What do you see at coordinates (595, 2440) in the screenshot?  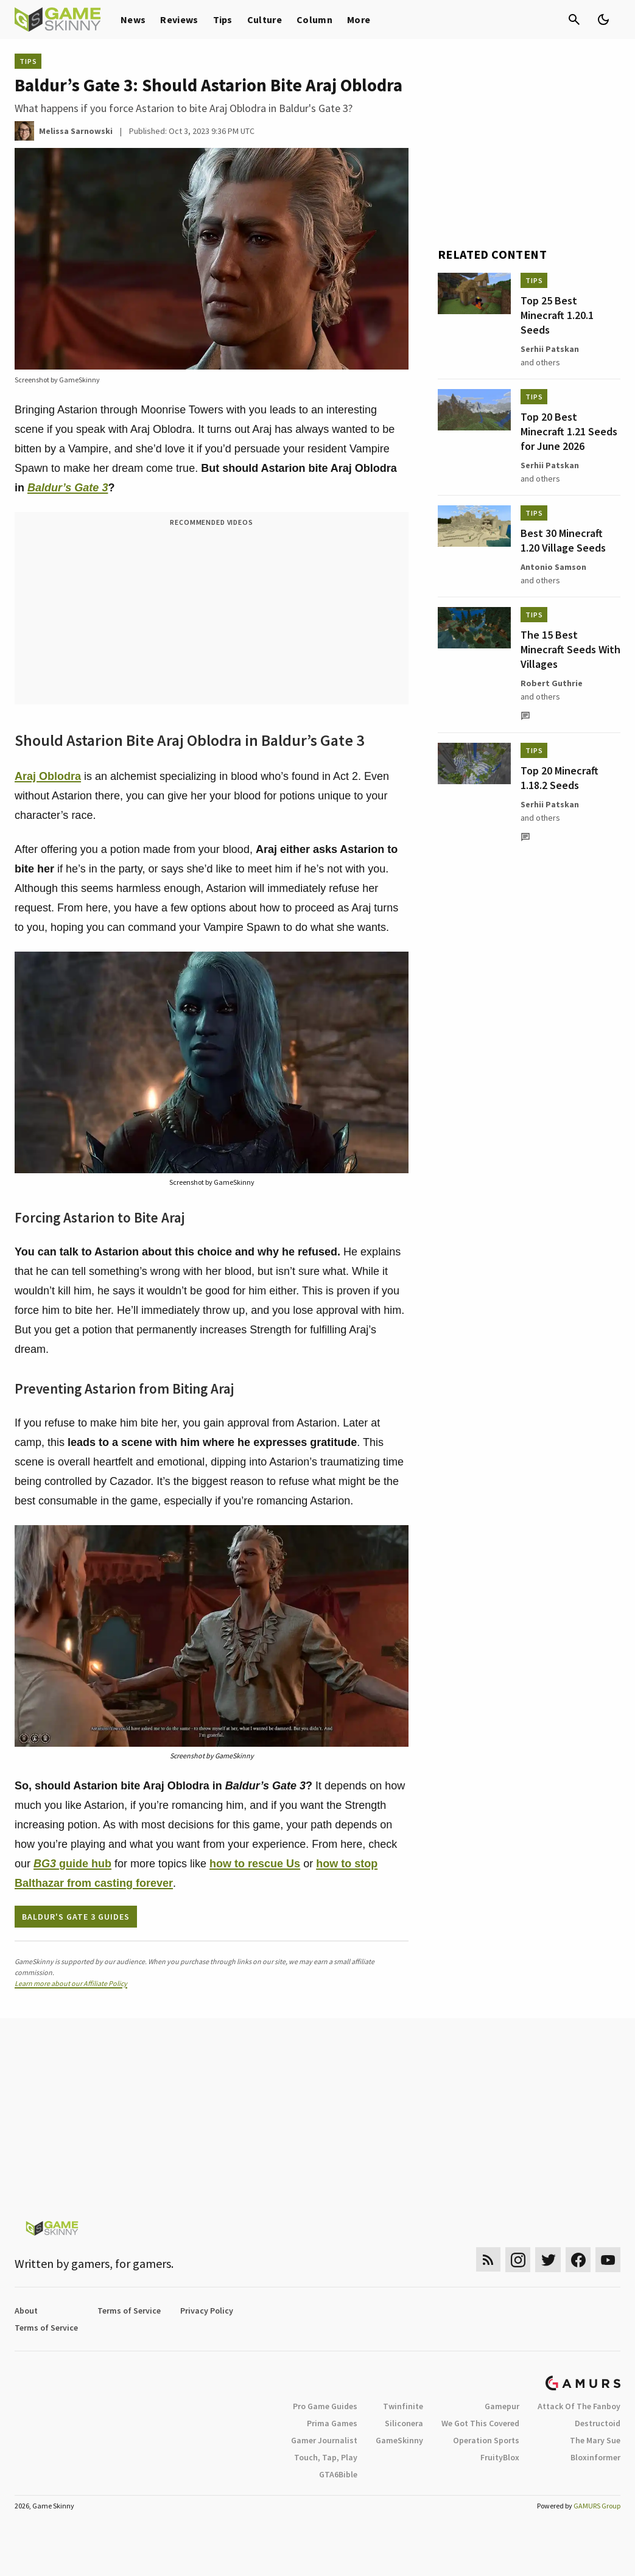 I see `The Mary Sue` at bounding box center [595, 2440].